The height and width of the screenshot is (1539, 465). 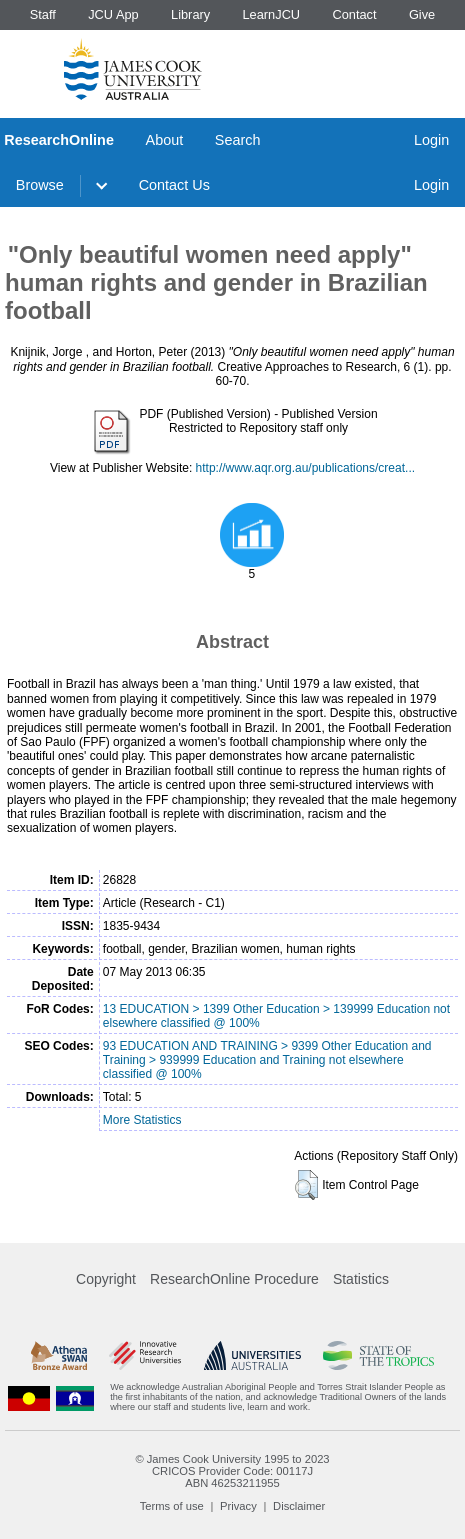 What do you see at coordinates (165, 140) in the screenshot?
I see `About` at bounding box center [165, 140].